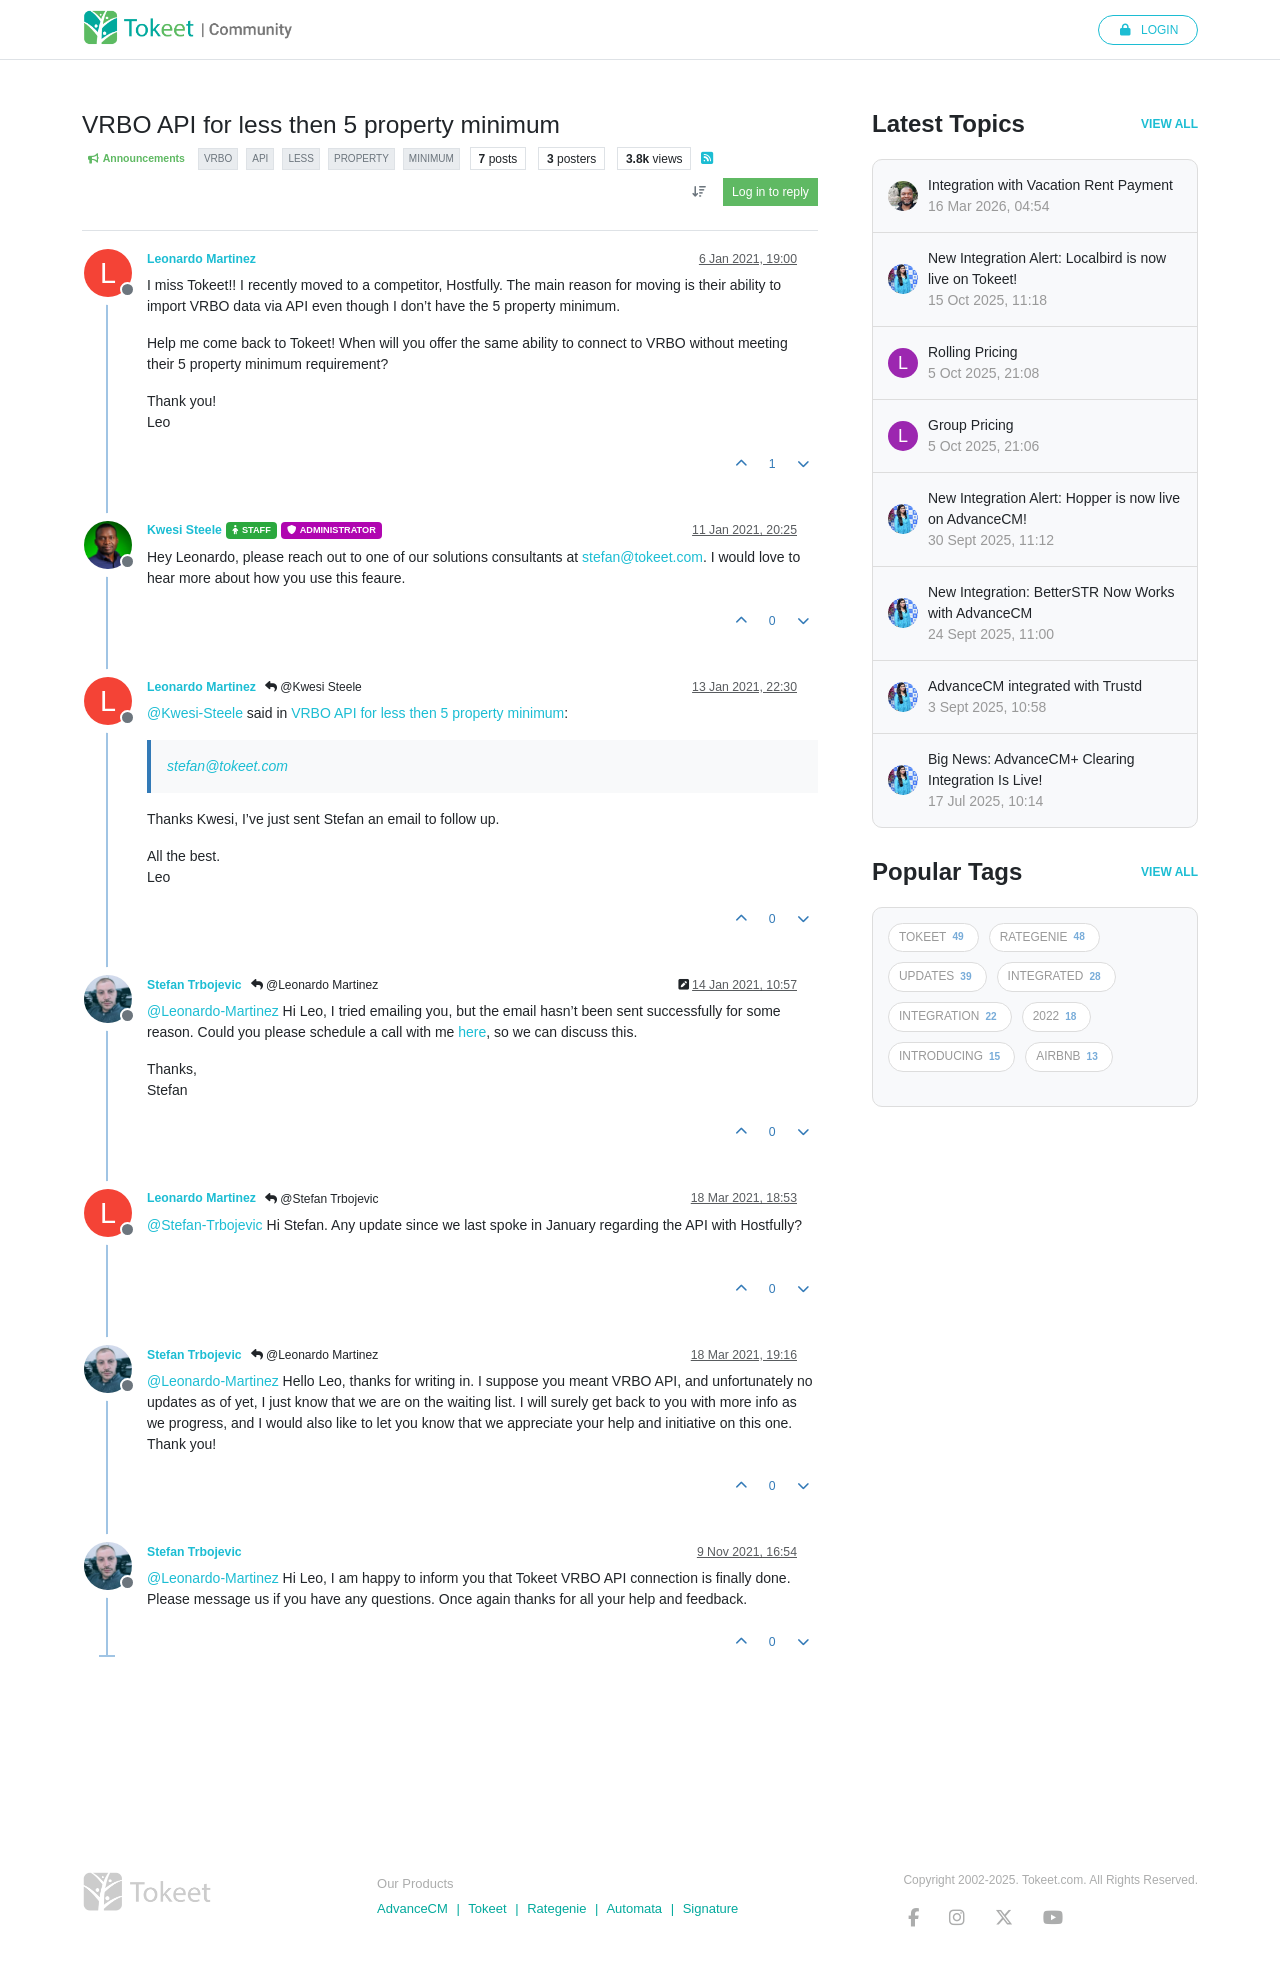 The height and width of the screenshot is (1982, 1280). Describe the element at coordinates (194, 985) in the screenshot. I see `Stefan Trbojevic` at that location.